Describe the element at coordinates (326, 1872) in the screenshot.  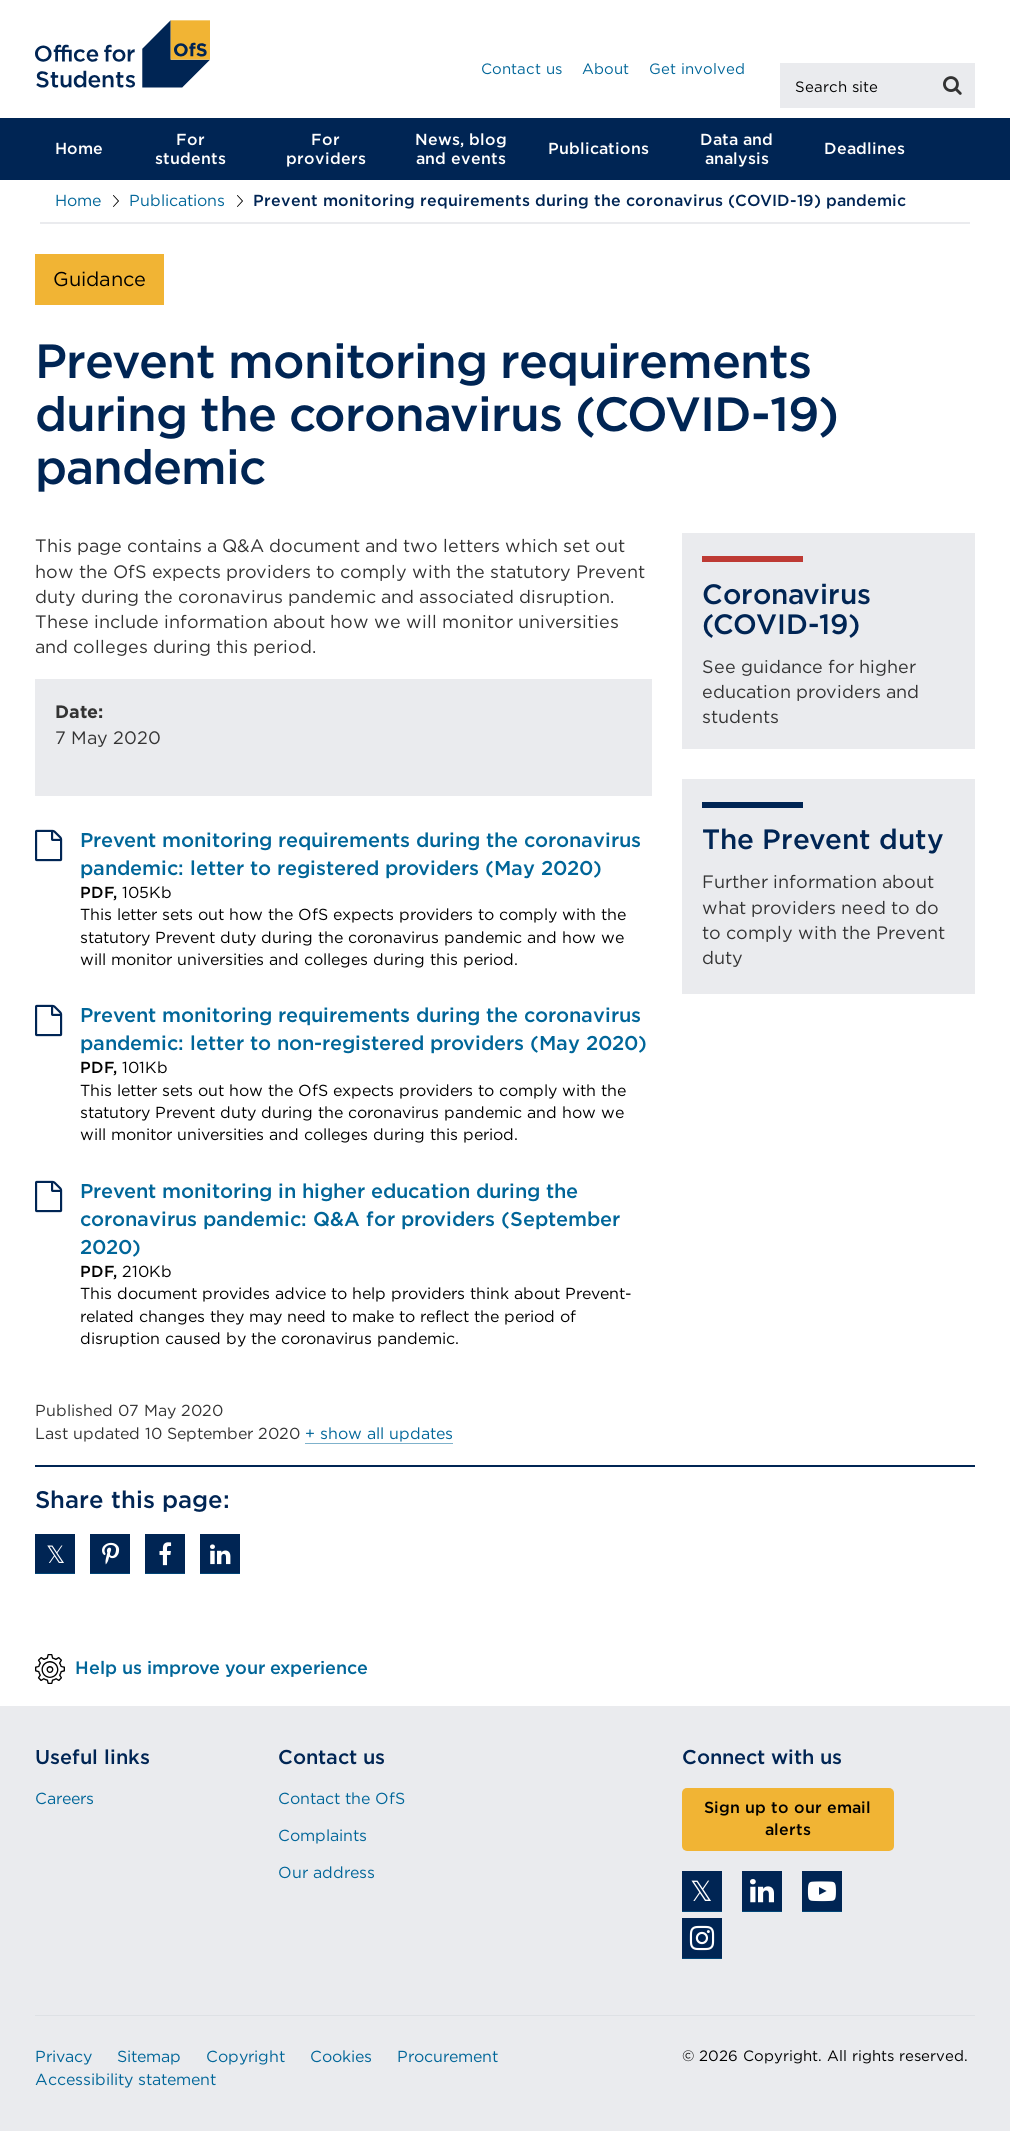
I see `Our address` at that location.